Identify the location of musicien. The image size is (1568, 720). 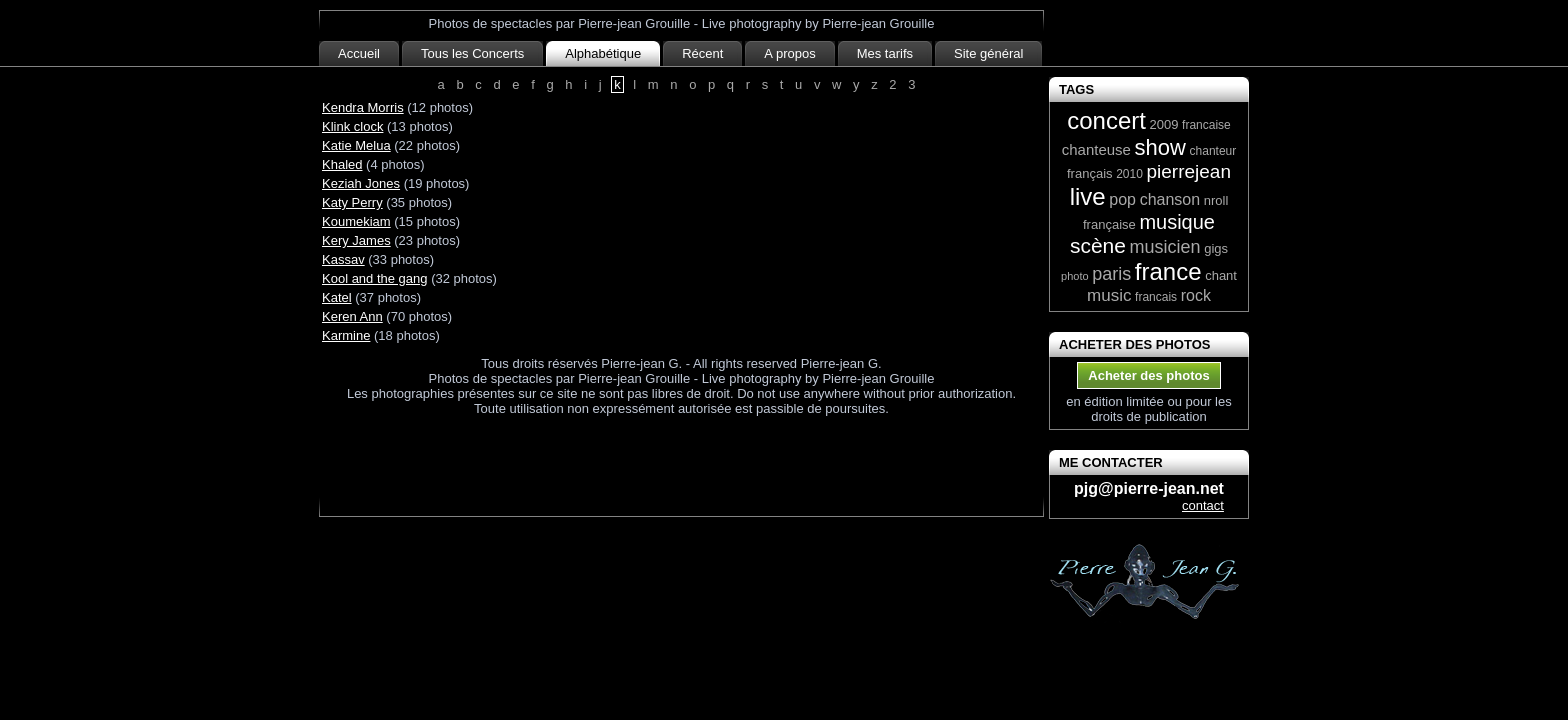
(1165, 247).